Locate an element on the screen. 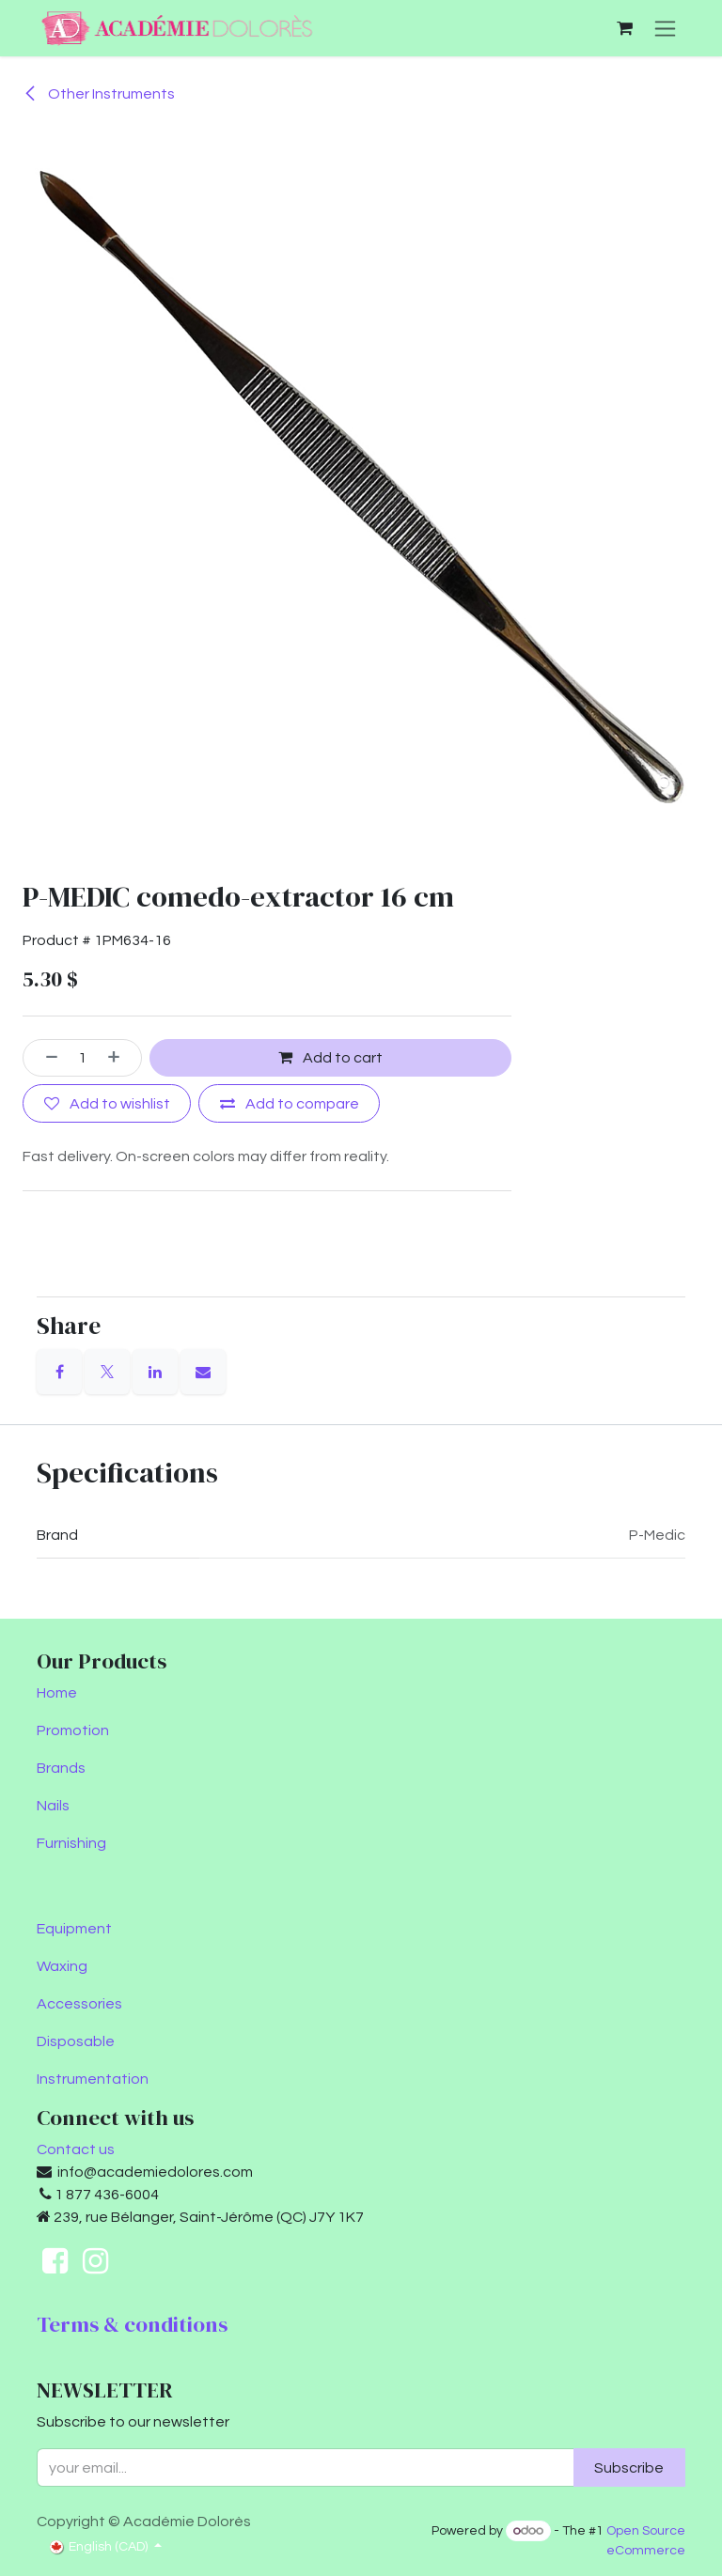 This screenshot has width=722, height=2576. [Add to compare] is located at coordinates (289, 1104).